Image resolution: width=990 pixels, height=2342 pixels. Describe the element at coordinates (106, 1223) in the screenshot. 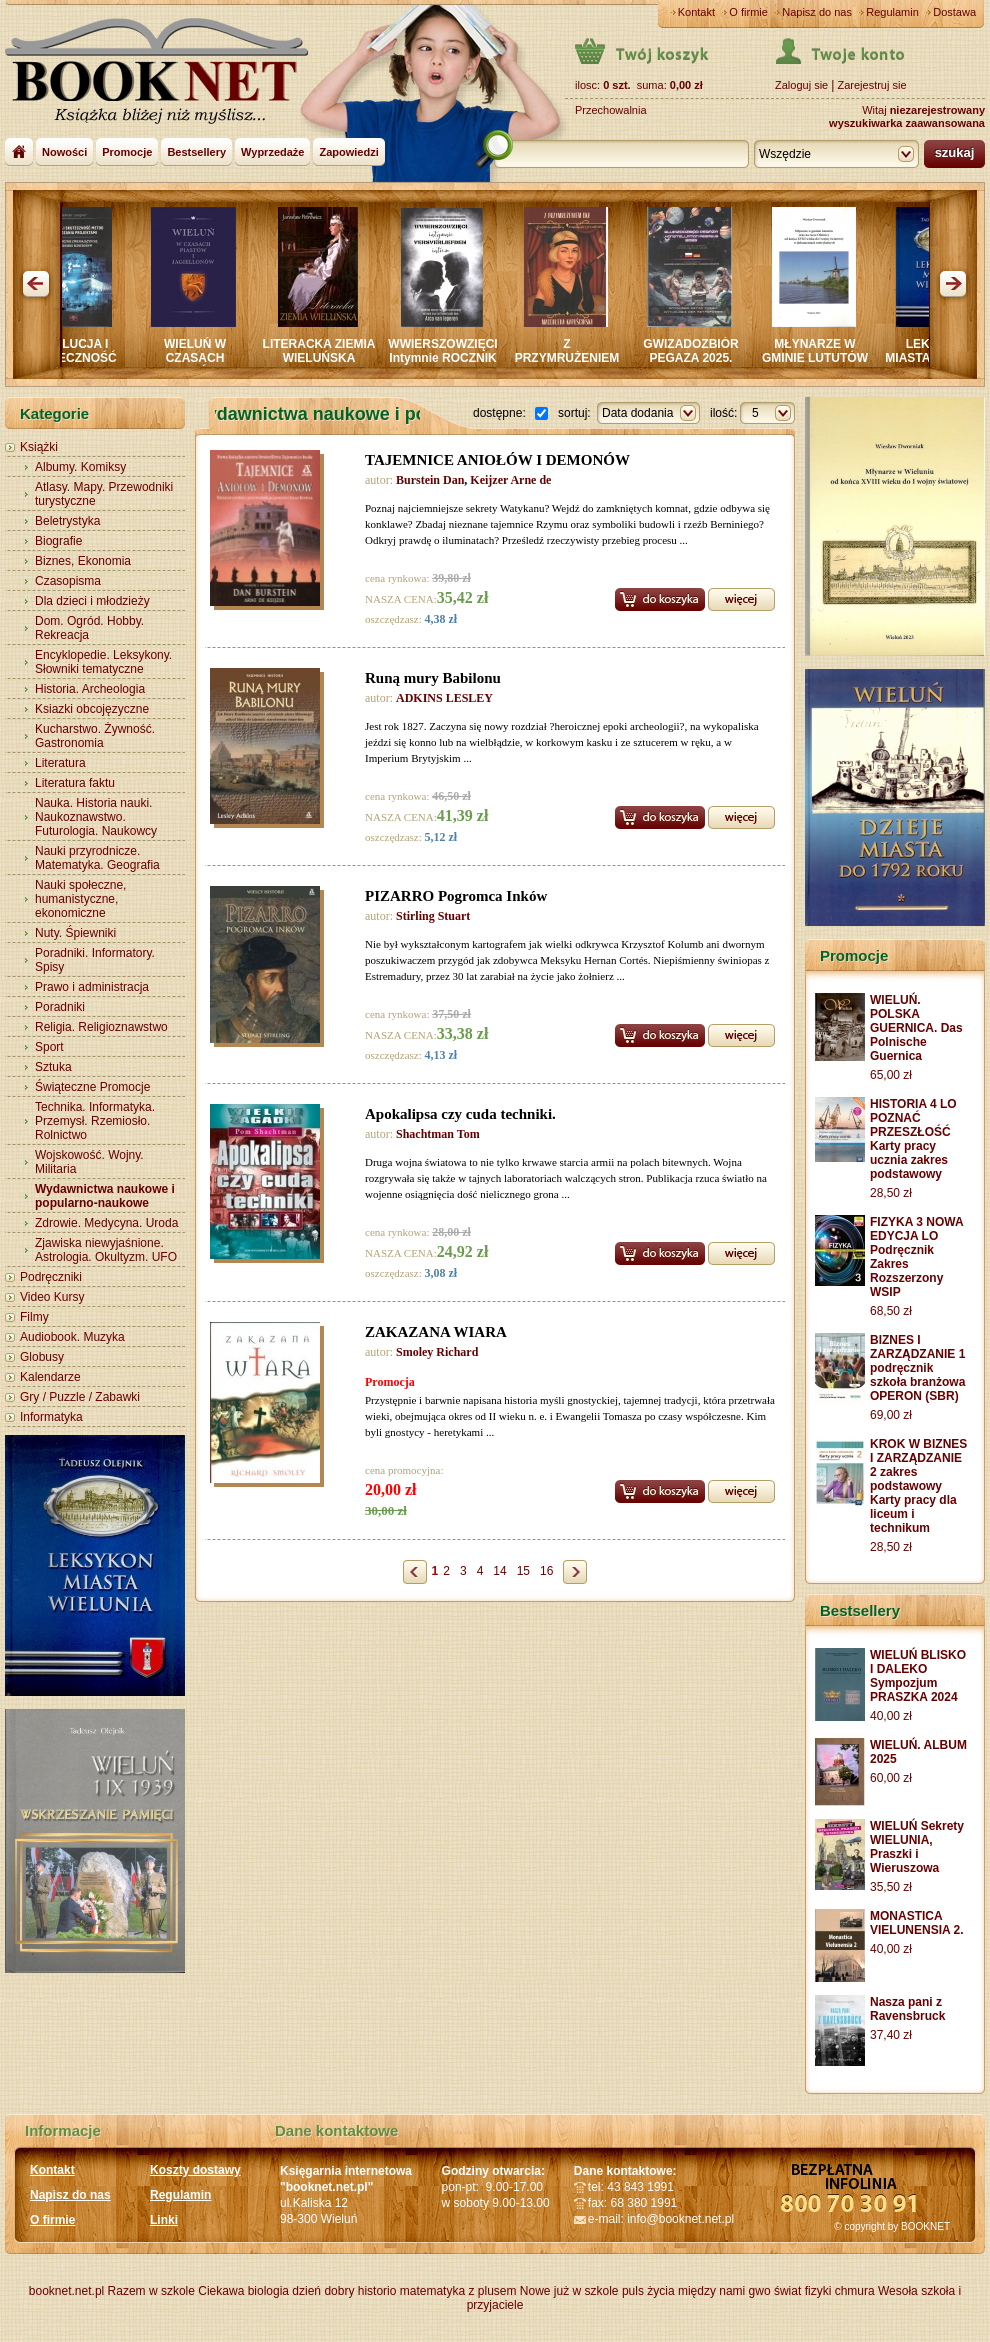

I see `Zdrowie. Medycyna. Uroda` at that location.